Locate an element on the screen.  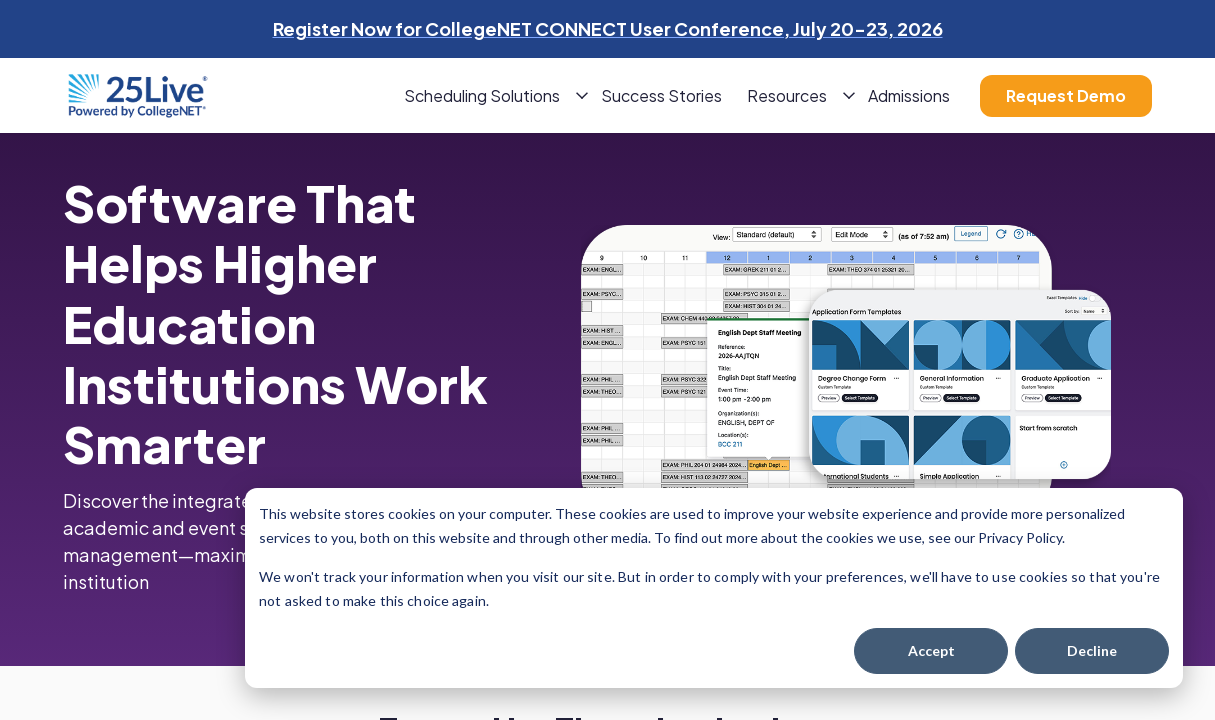
Decline is located at coordinates (1092, 650).